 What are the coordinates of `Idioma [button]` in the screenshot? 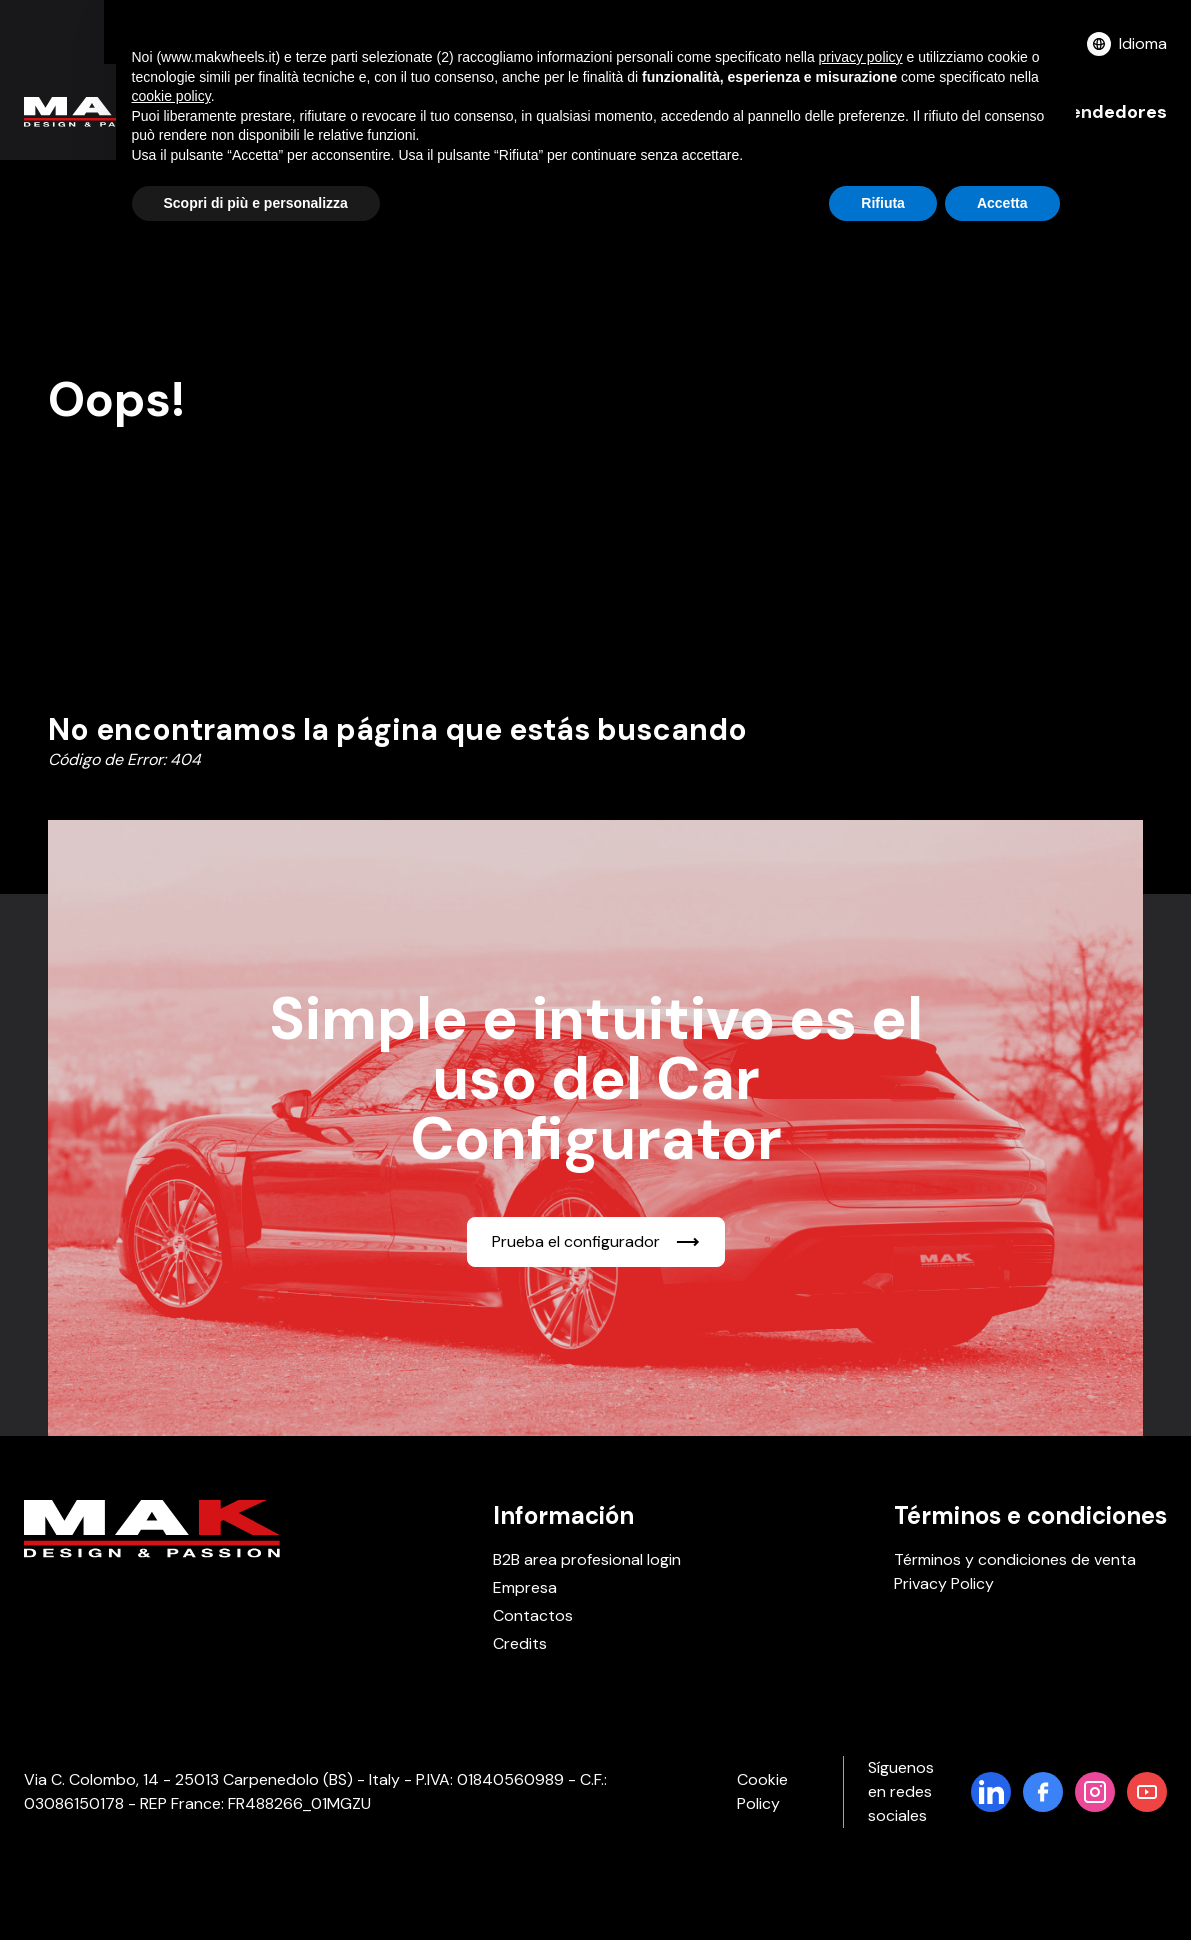 It's located at (1127, 44).